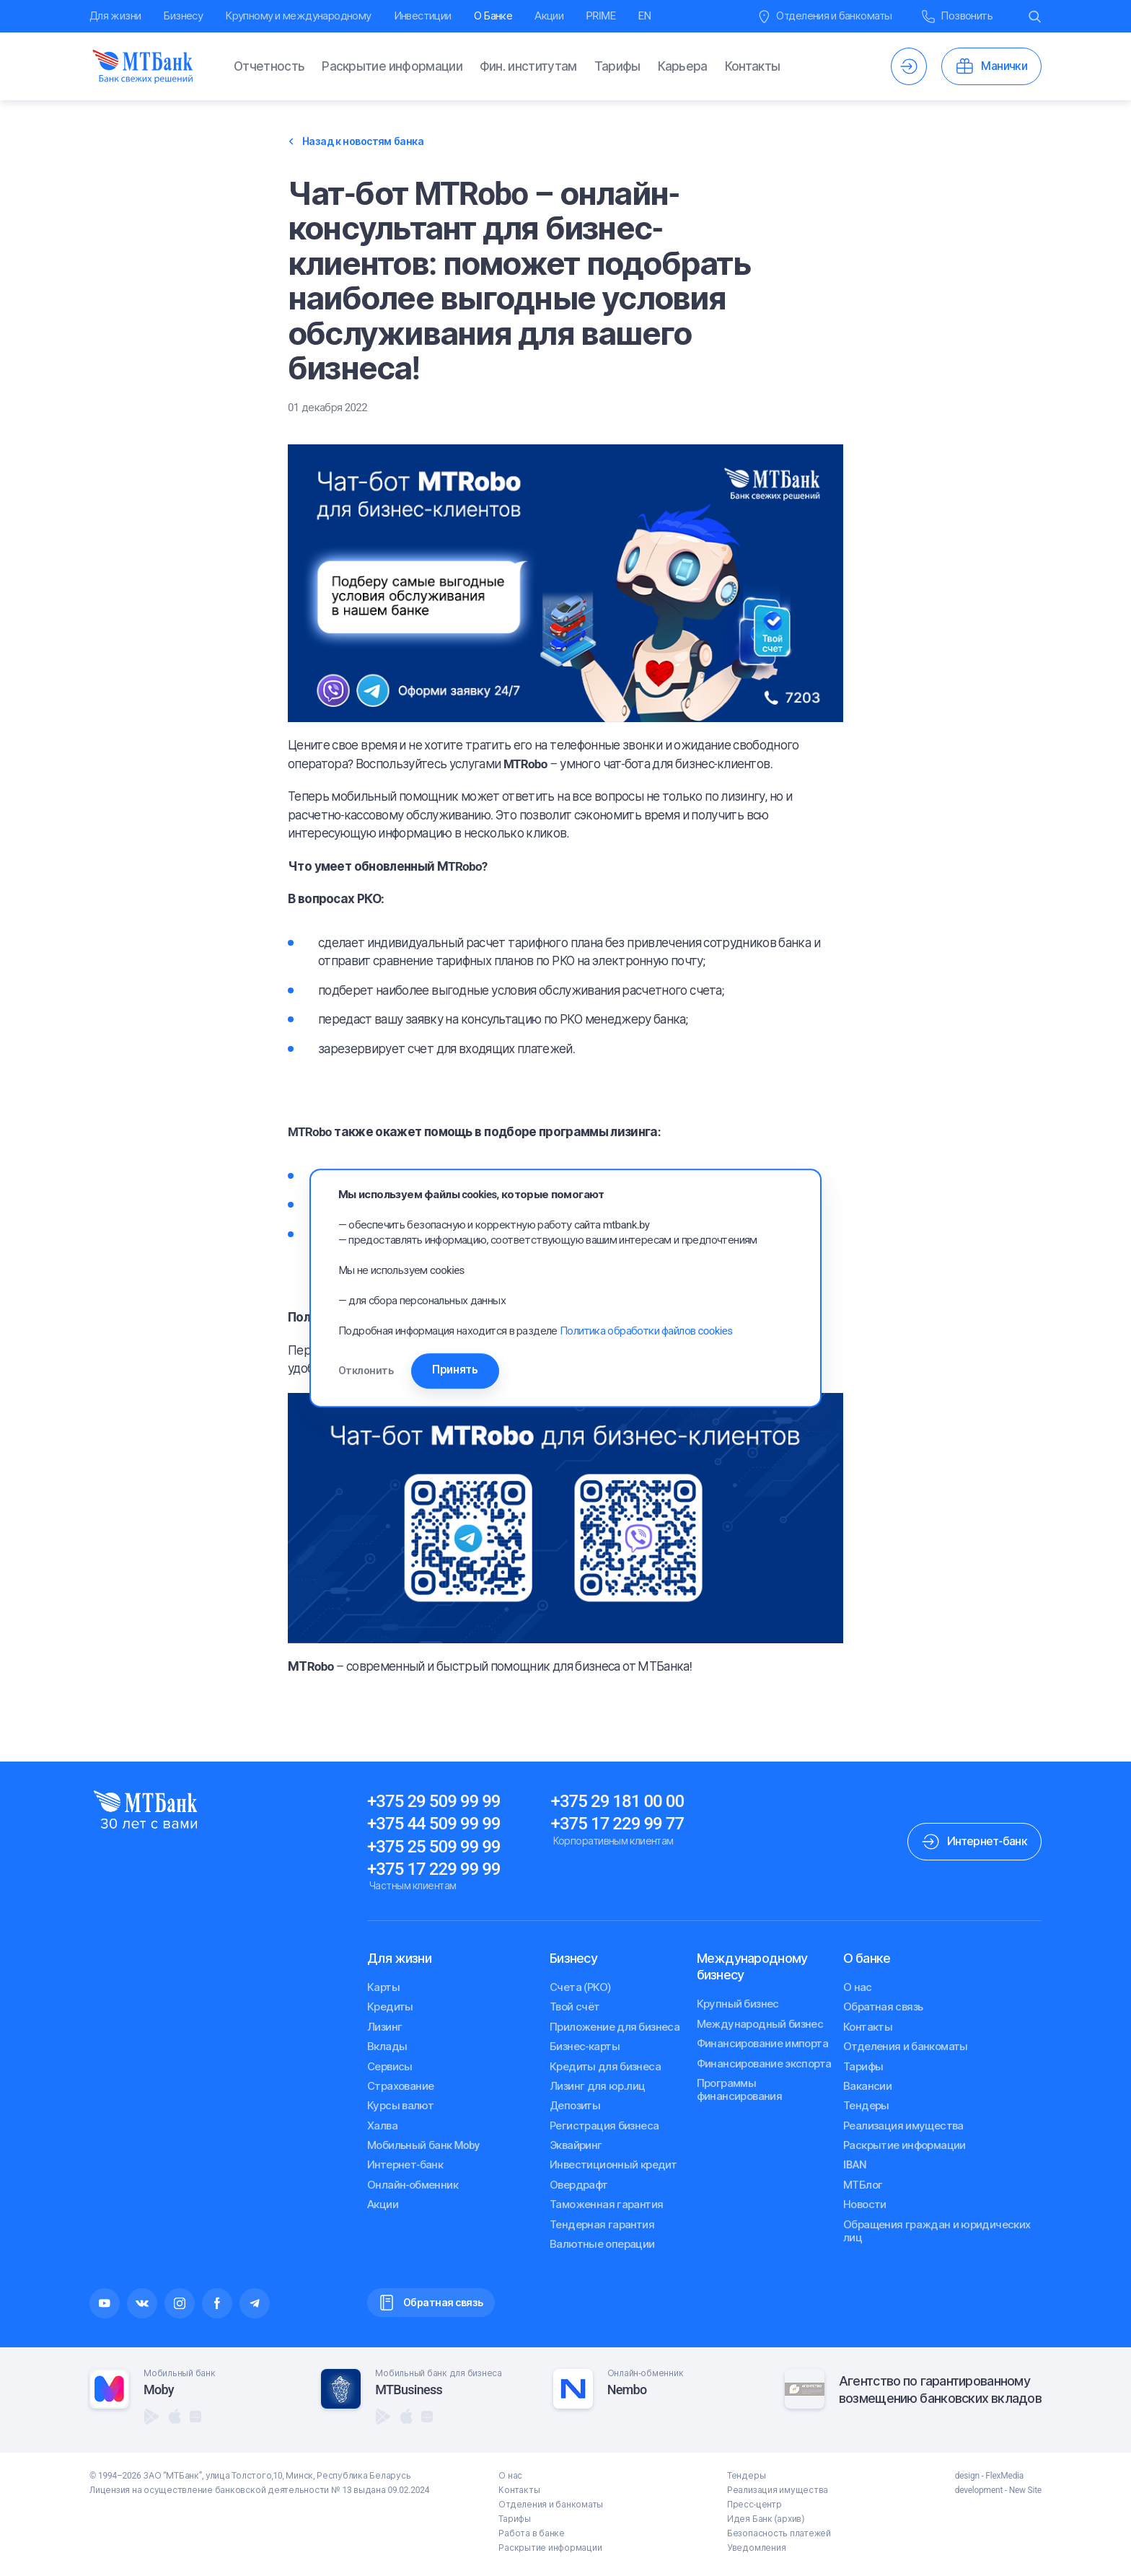  I want to click on Инвестиции, so click(423, 15).